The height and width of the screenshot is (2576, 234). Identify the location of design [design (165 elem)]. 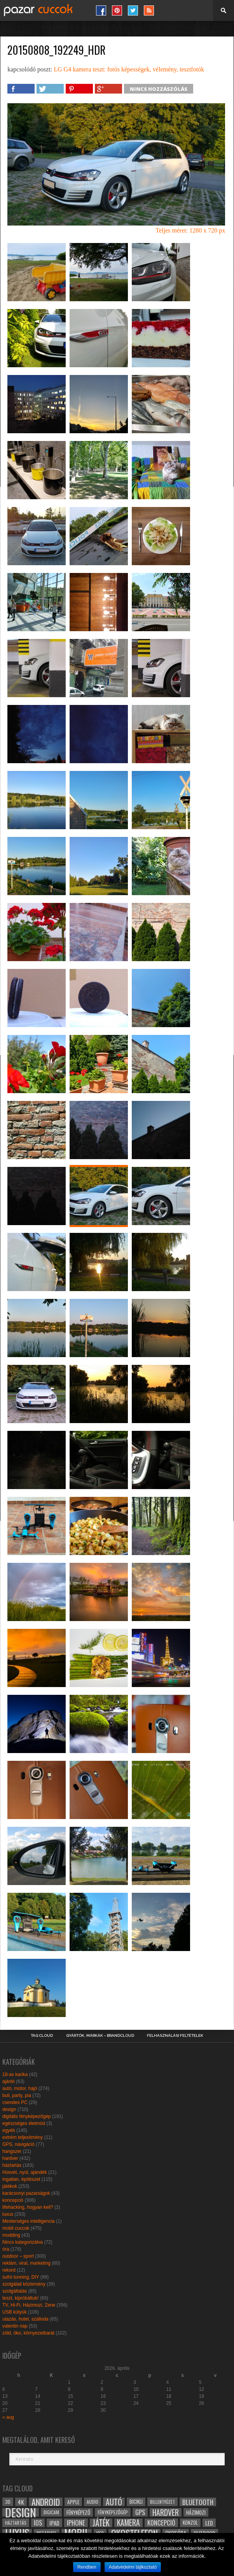
(20, 2512).